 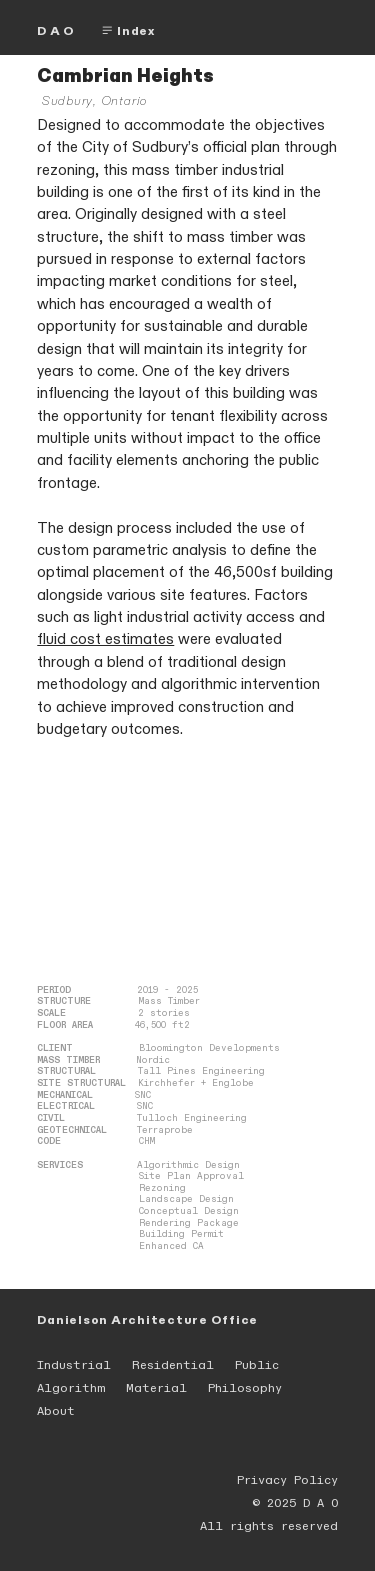 What do you see at coordinates (105, 639) in the screenshot?
I see `fluid cost estimates` at bounding box center [105, 639].